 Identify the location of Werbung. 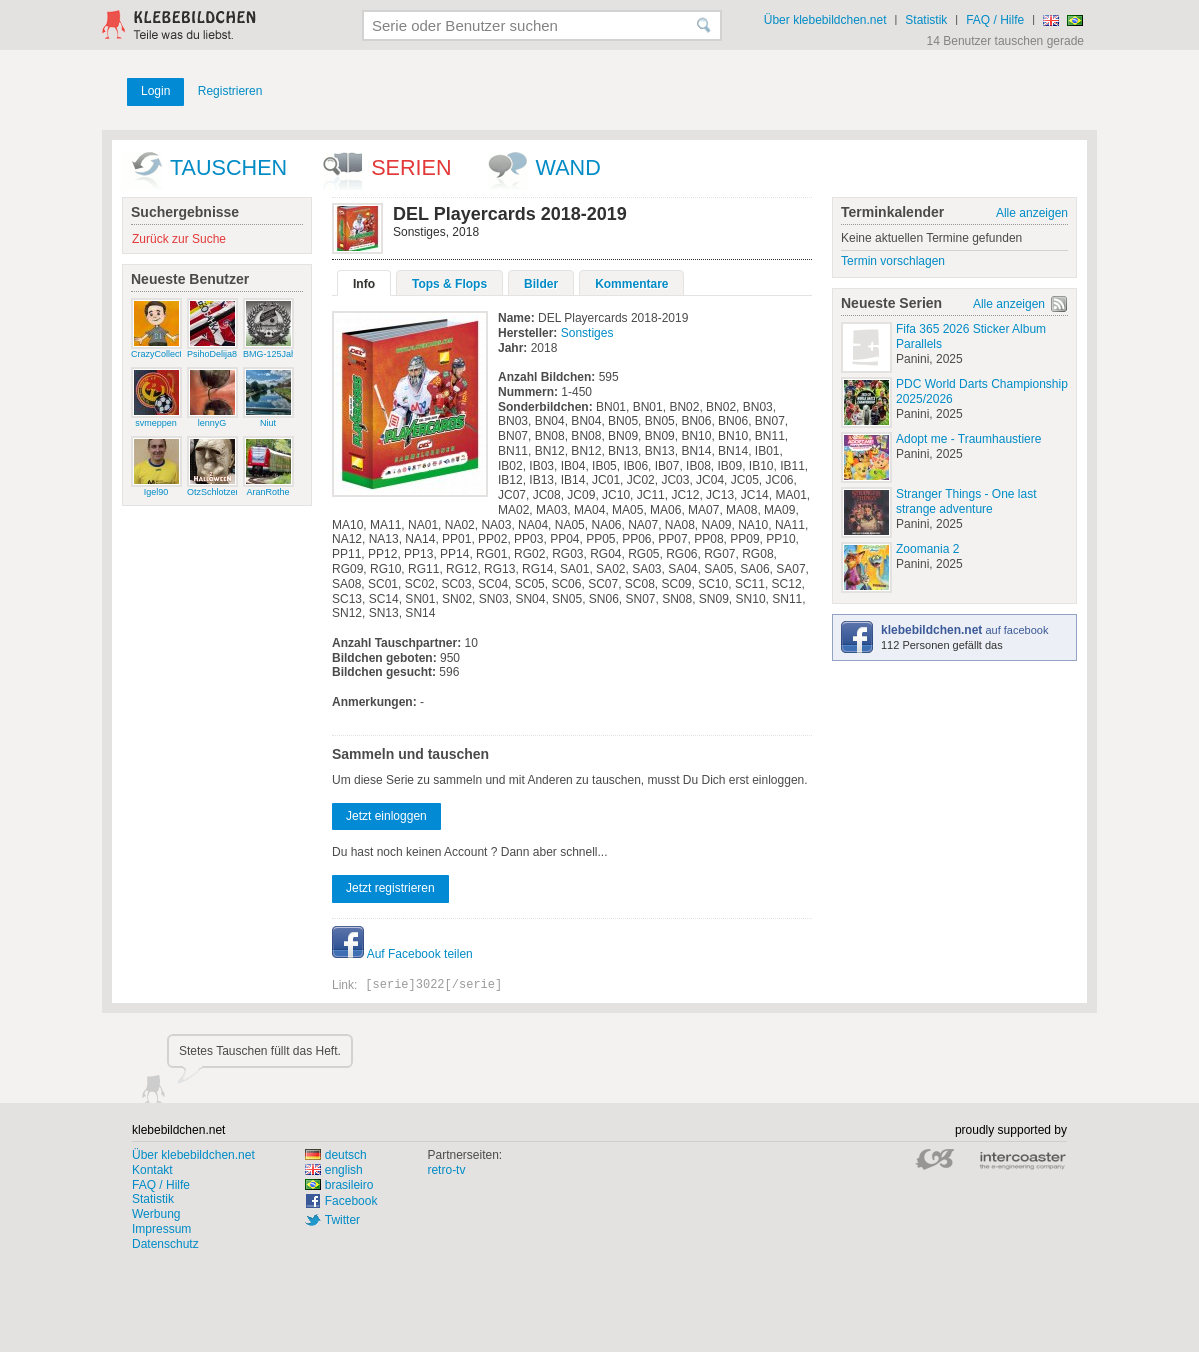
(156, 1214).